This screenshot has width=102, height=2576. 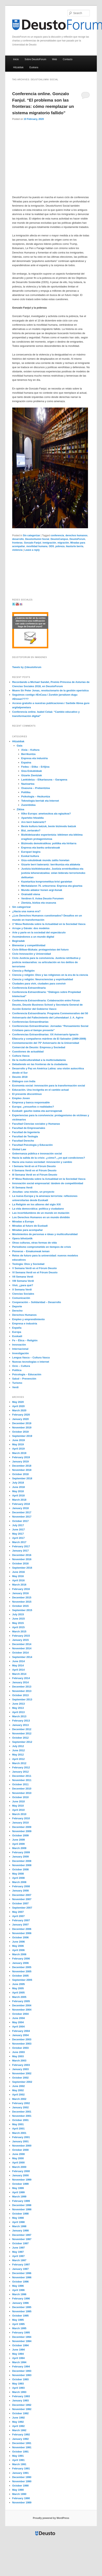 I want to click on October 2018, so click(x=20, y=1474).